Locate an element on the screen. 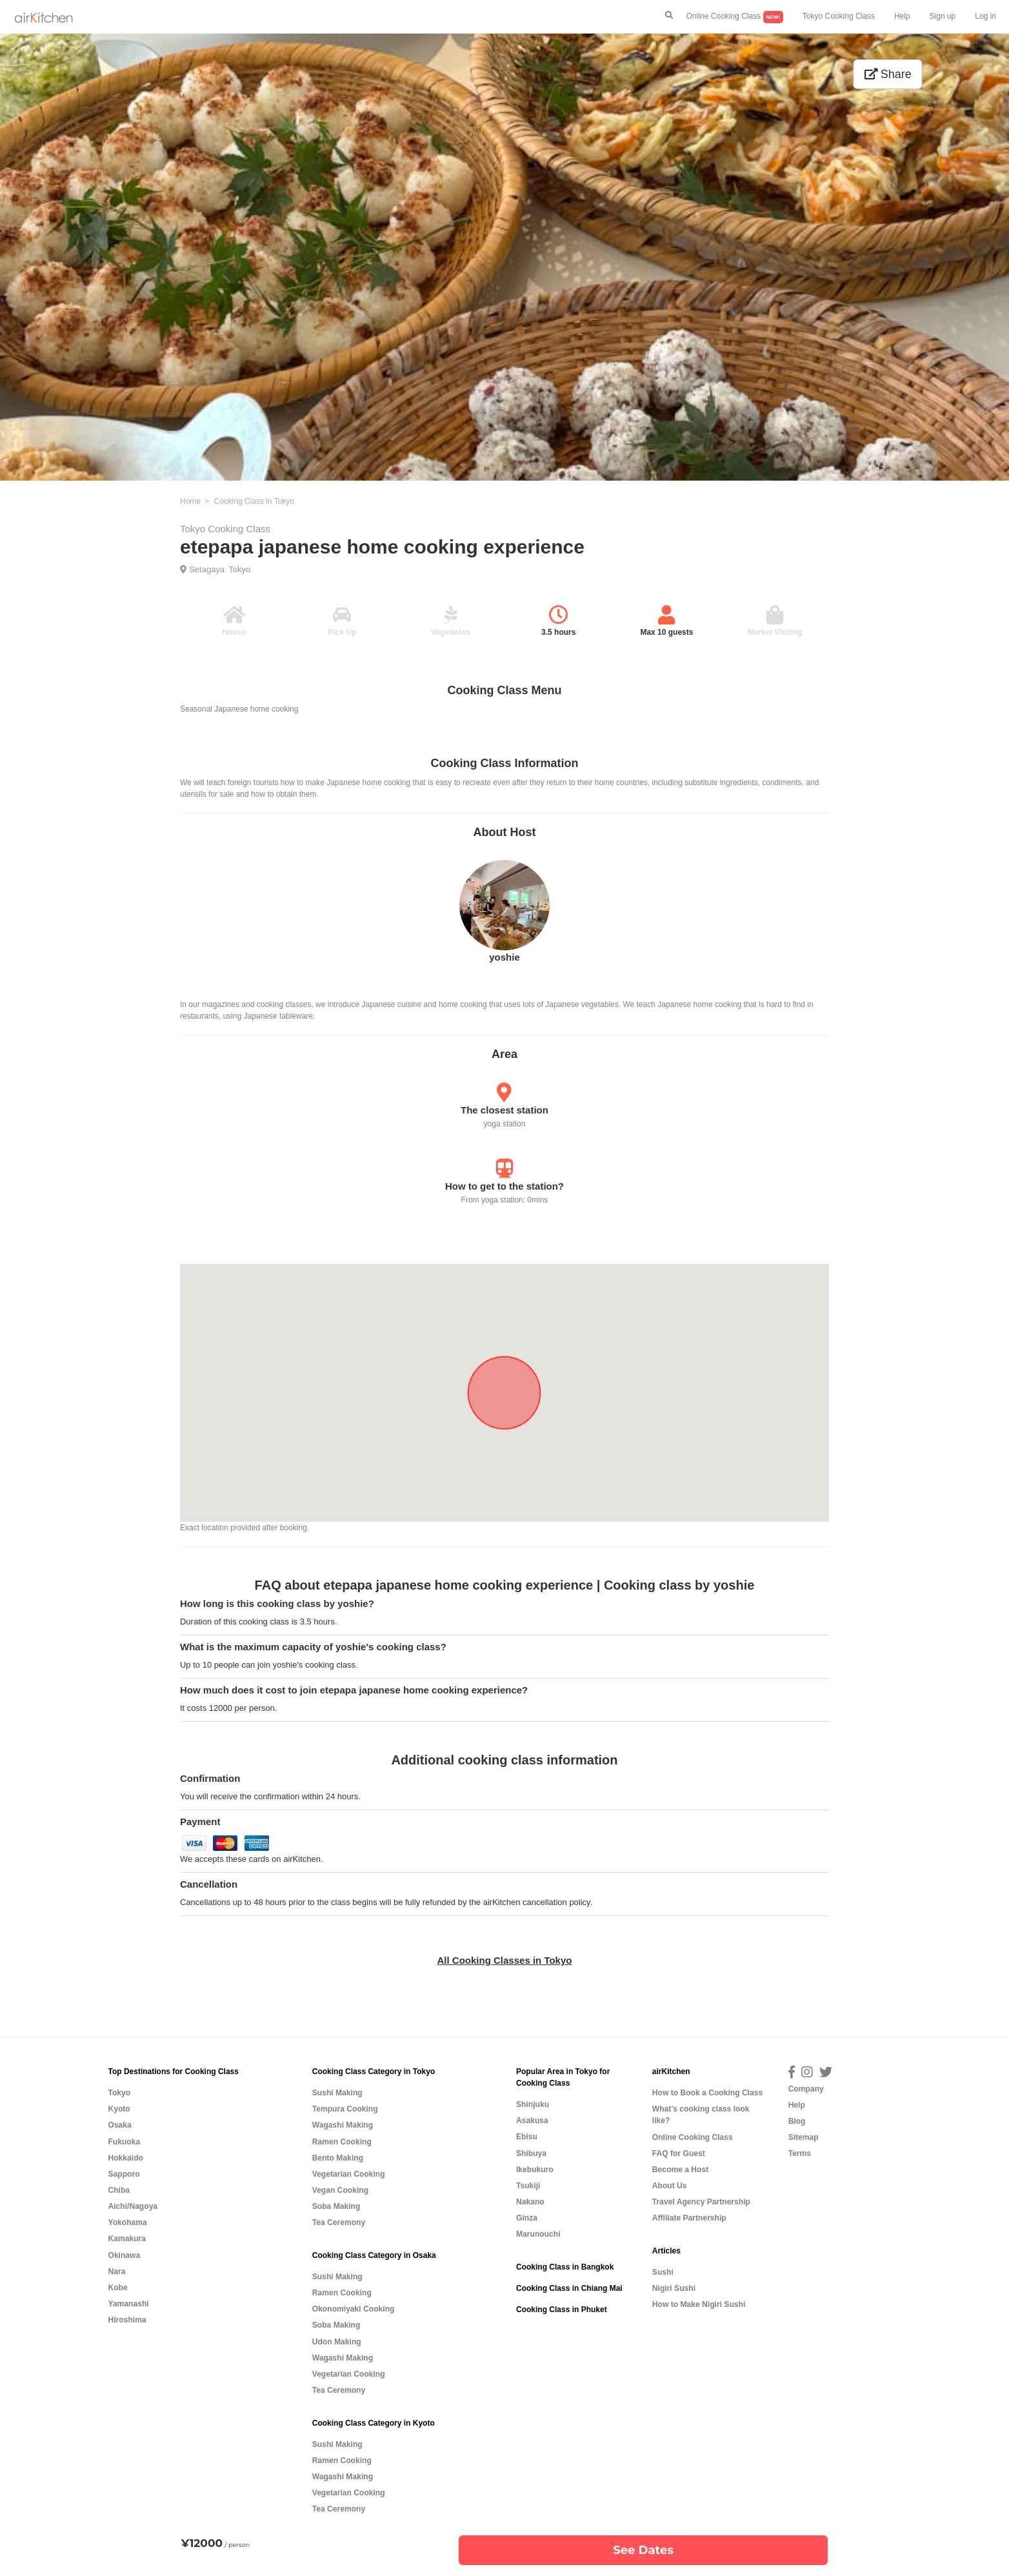  Tokyo Cooking Class is located at coordinates (839, 16).